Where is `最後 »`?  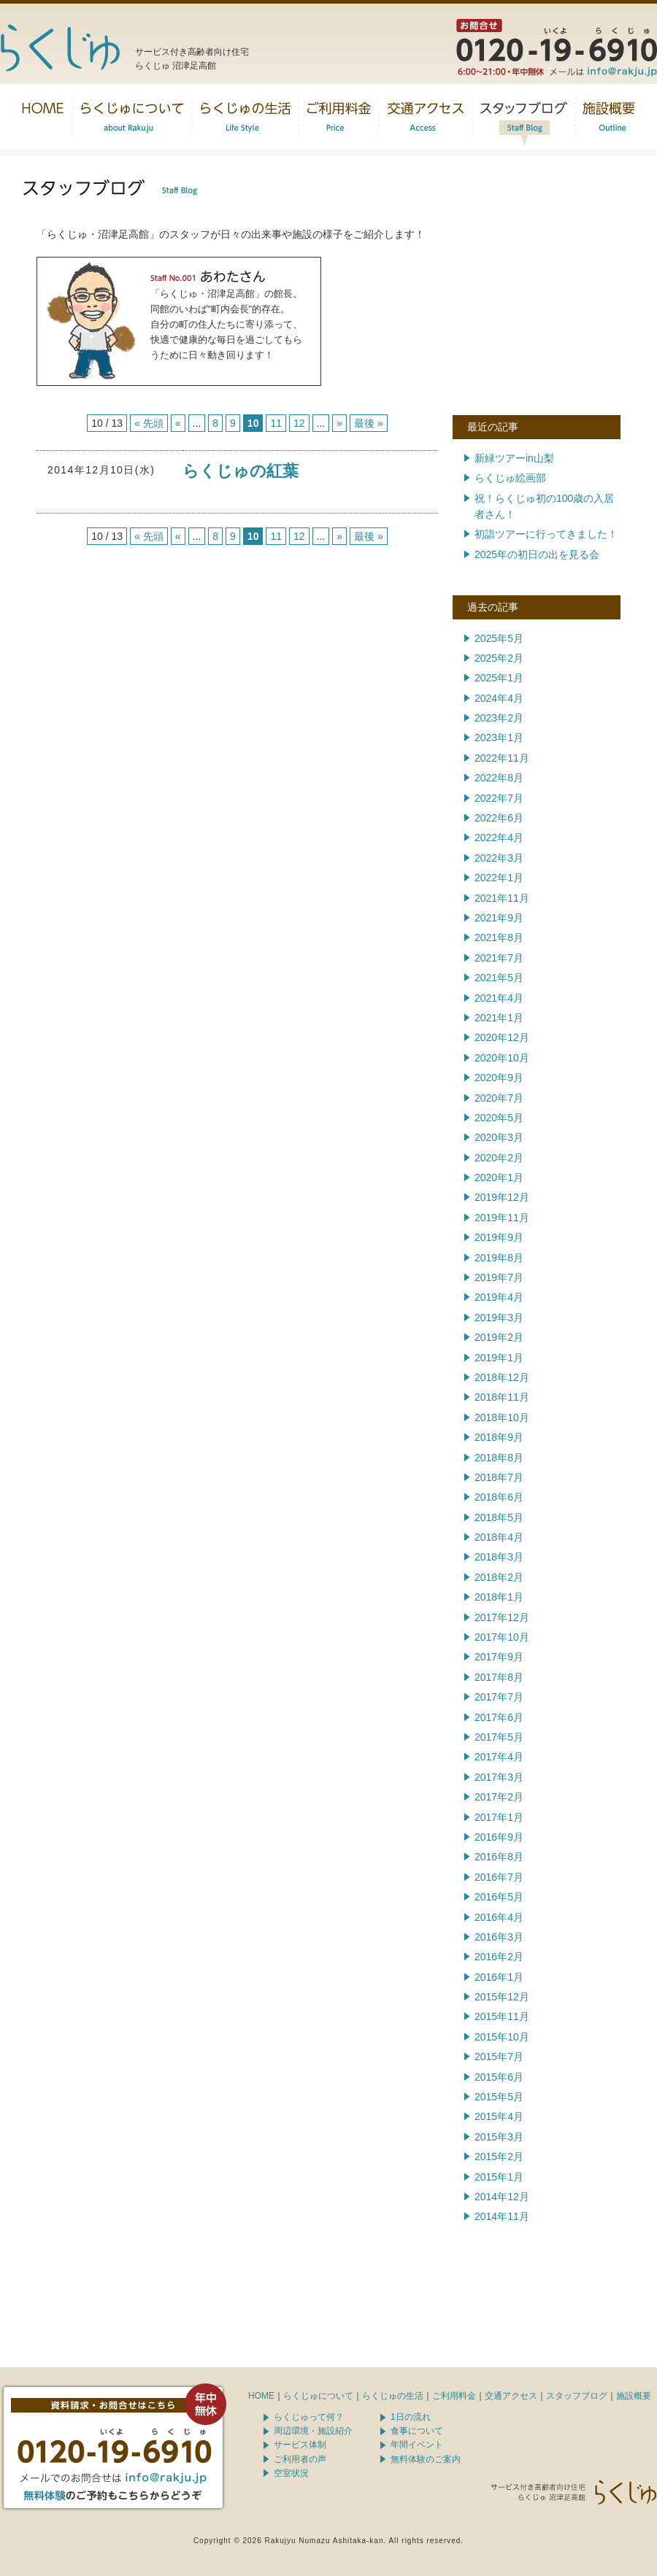 最後 » is located at coordinates (368, 423).